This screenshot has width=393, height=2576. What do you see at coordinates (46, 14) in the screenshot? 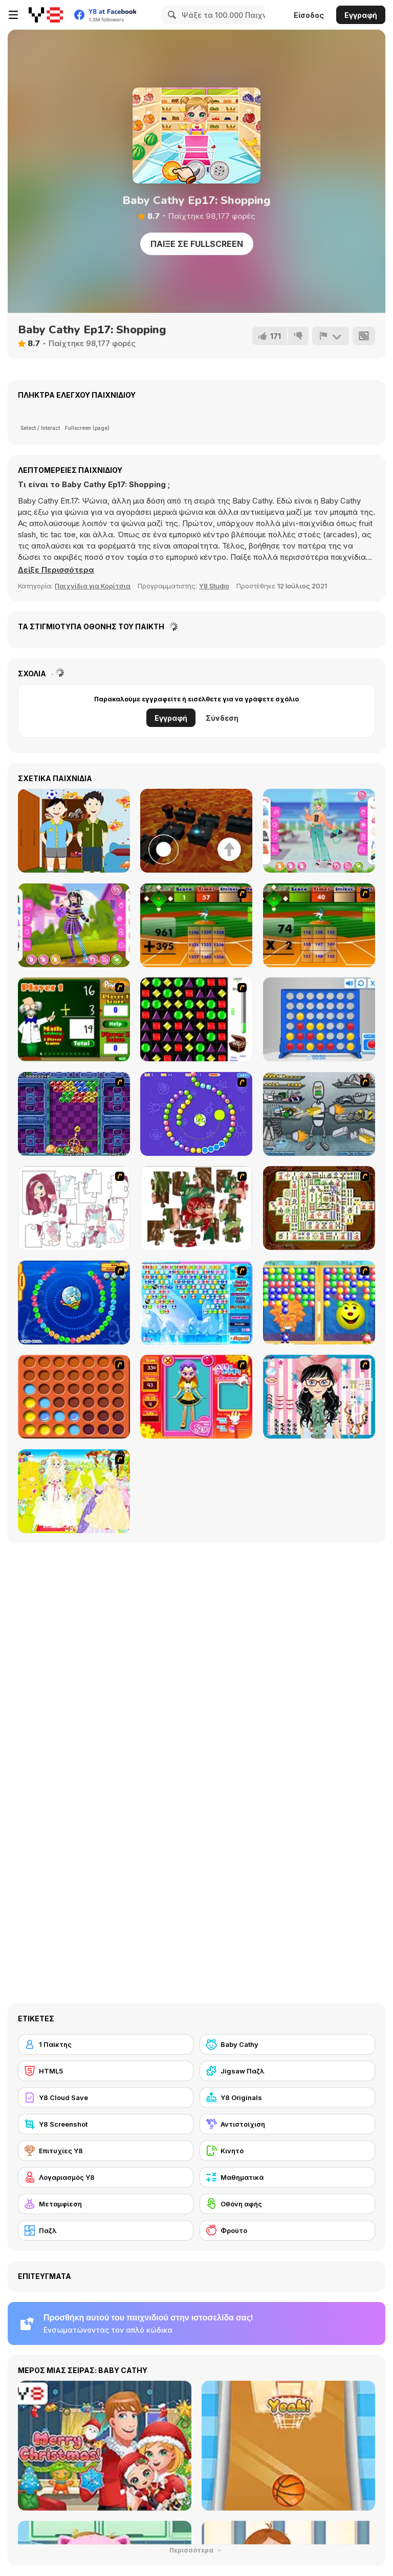
I see `[Δωρεάν Διαδικτυκά Παιχνίδια Y8]` at bounding box center [46, 14].